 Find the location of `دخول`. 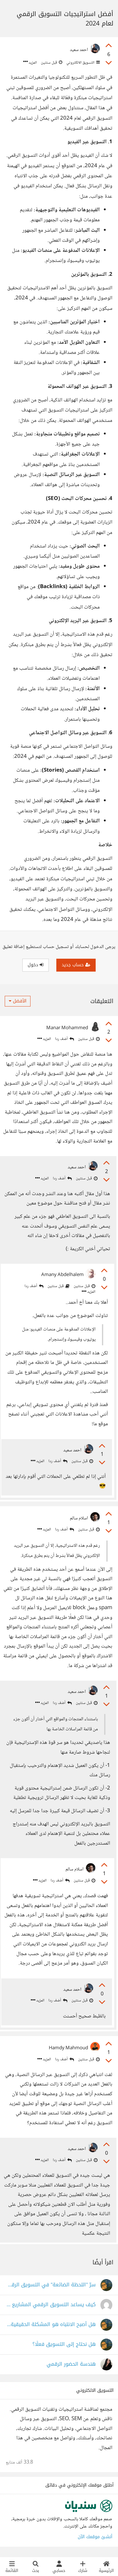

دخول is located at coordinates (35, 965).